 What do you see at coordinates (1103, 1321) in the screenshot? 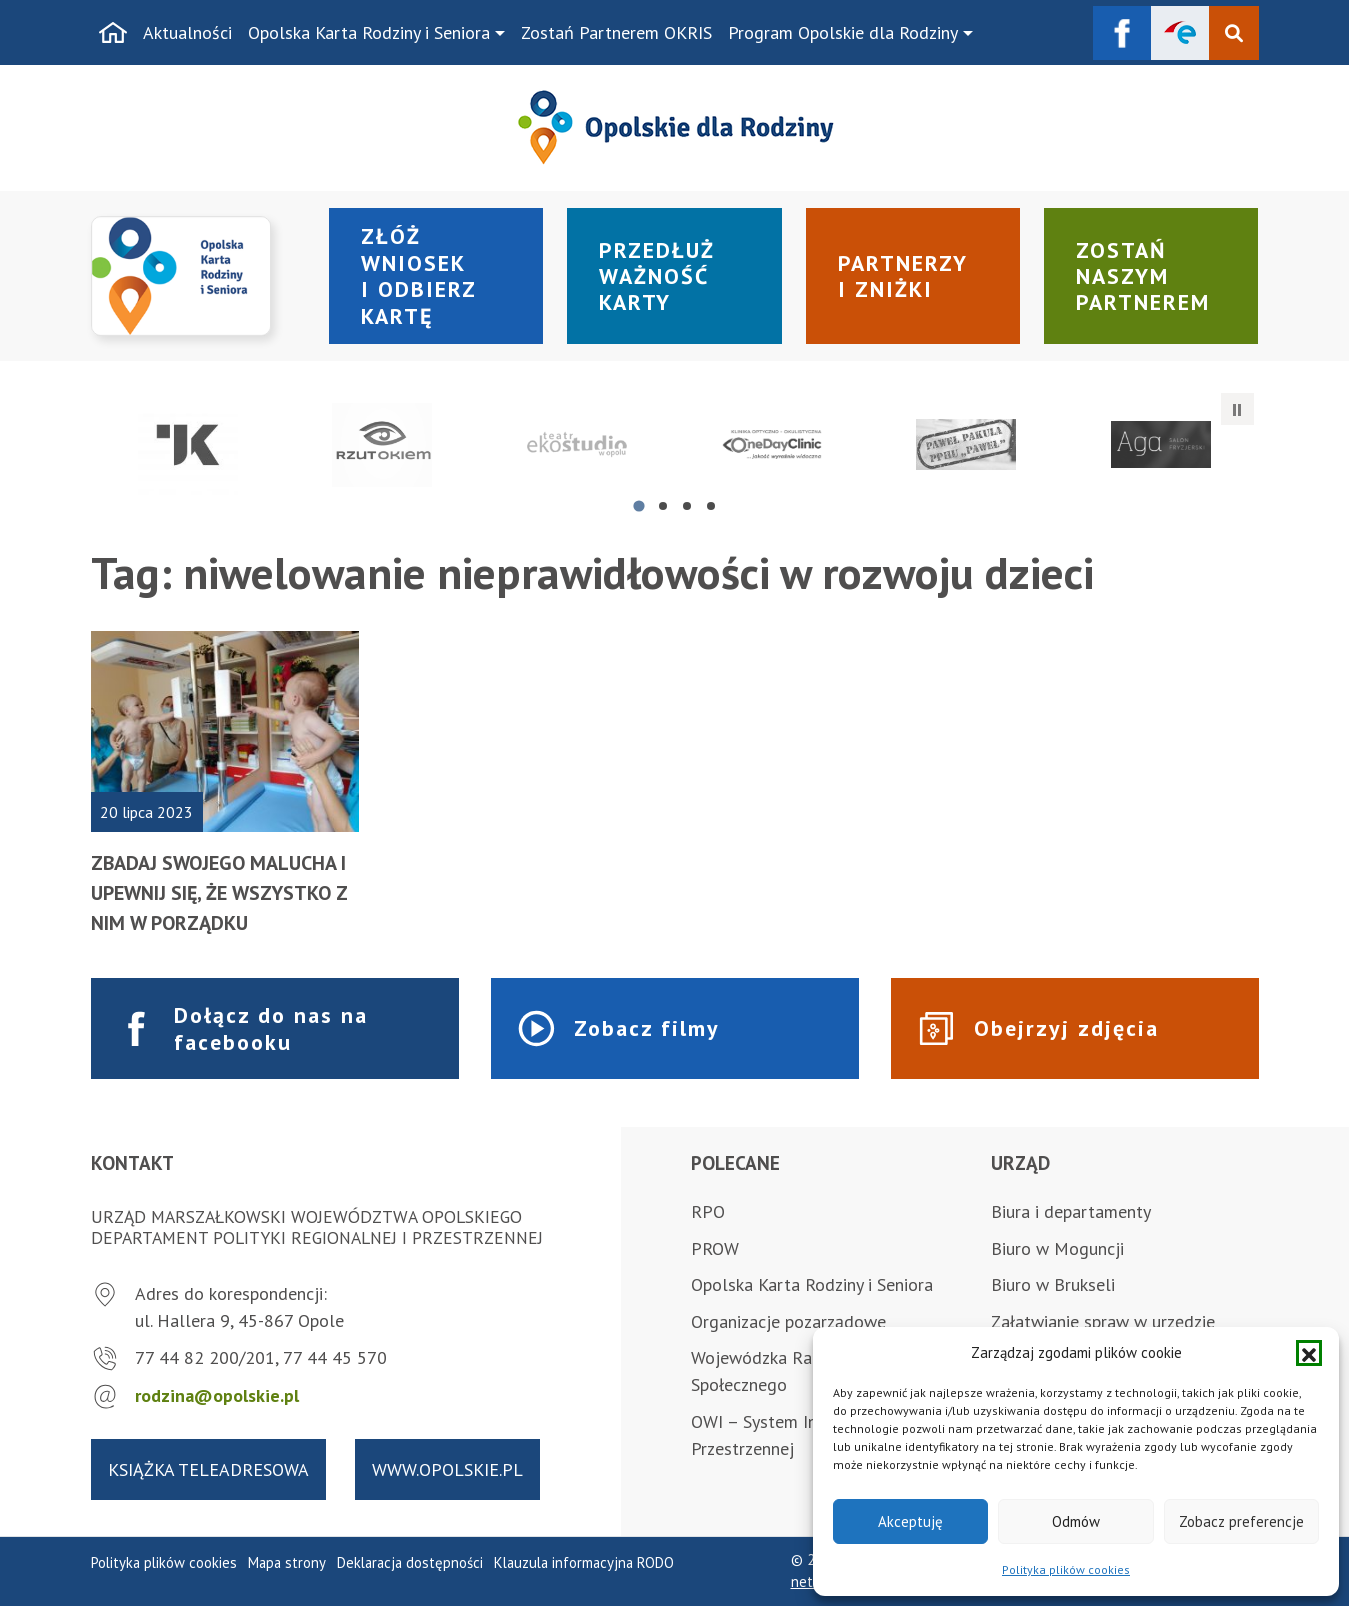
I see `Załatwianie spraw w urzędzie` at bounding box center [1103, 1321].